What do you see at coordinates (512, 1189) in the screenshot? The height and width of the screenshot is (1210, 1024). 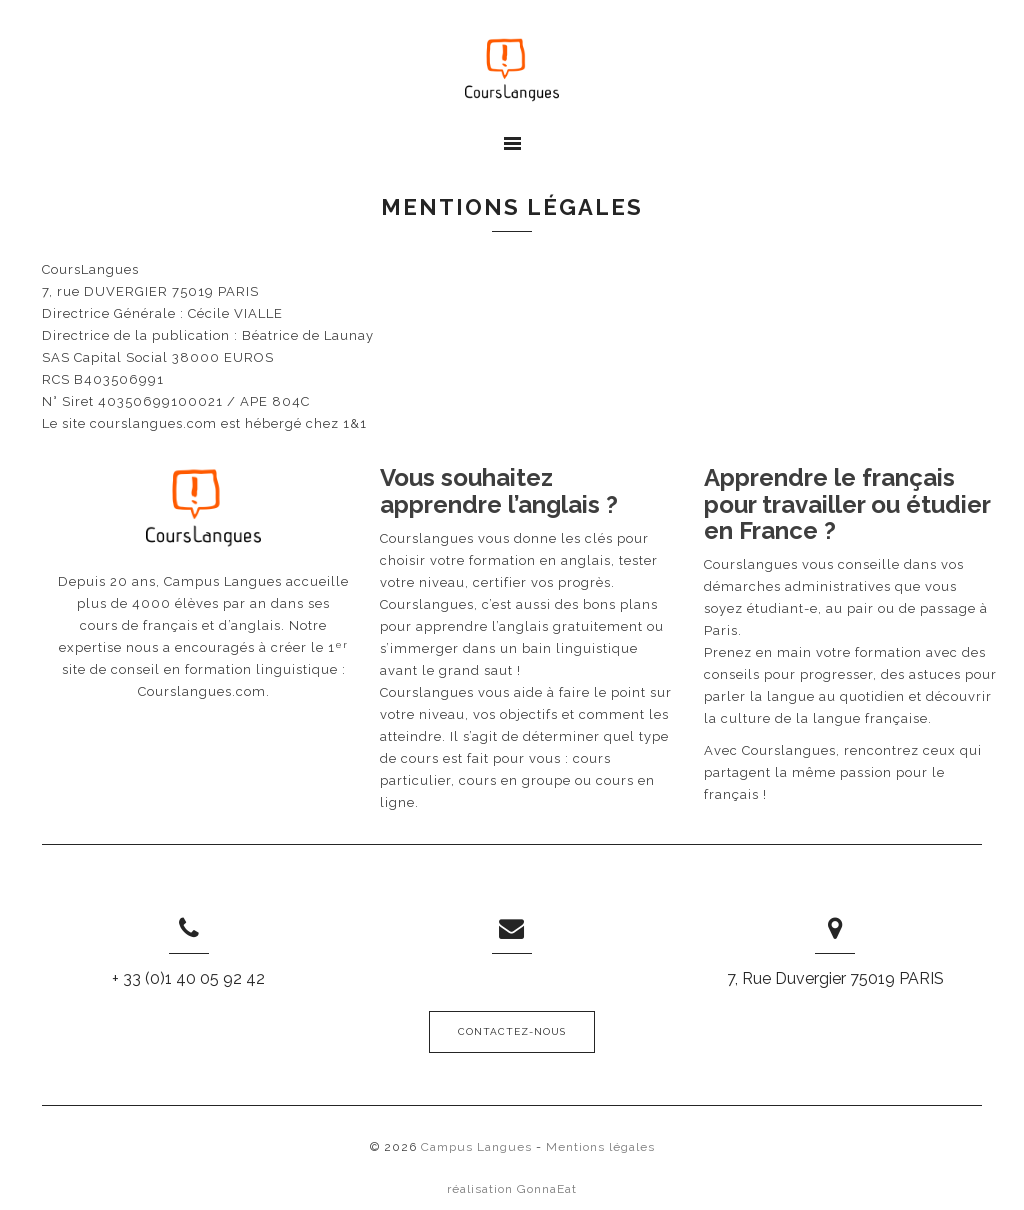 I see `réalisation GonnaEat` at bounding box center [512, 1189].